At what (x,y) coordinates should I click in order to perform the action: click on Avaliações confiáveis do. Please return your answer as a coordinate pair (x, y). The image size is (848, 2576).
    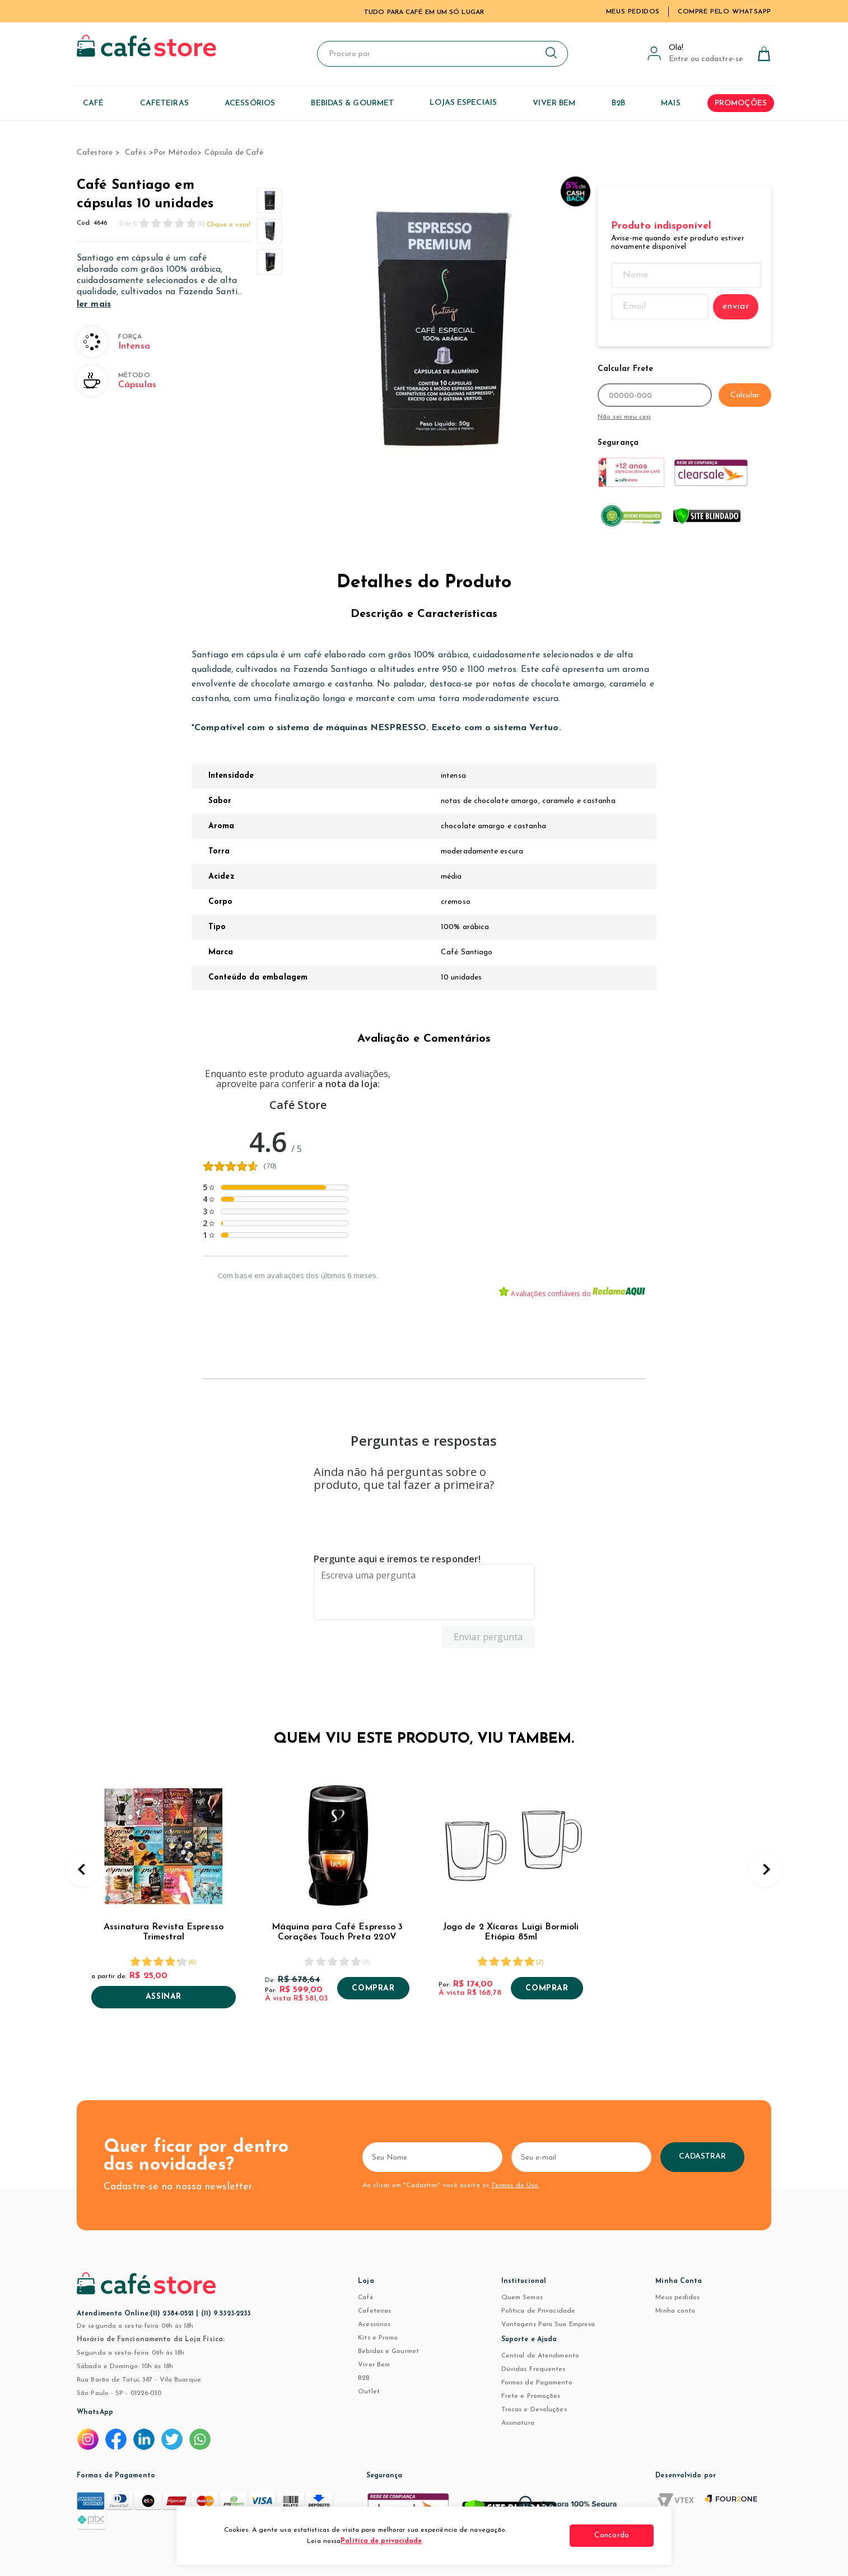
    Looking at the image, I should click on (571, 1292).